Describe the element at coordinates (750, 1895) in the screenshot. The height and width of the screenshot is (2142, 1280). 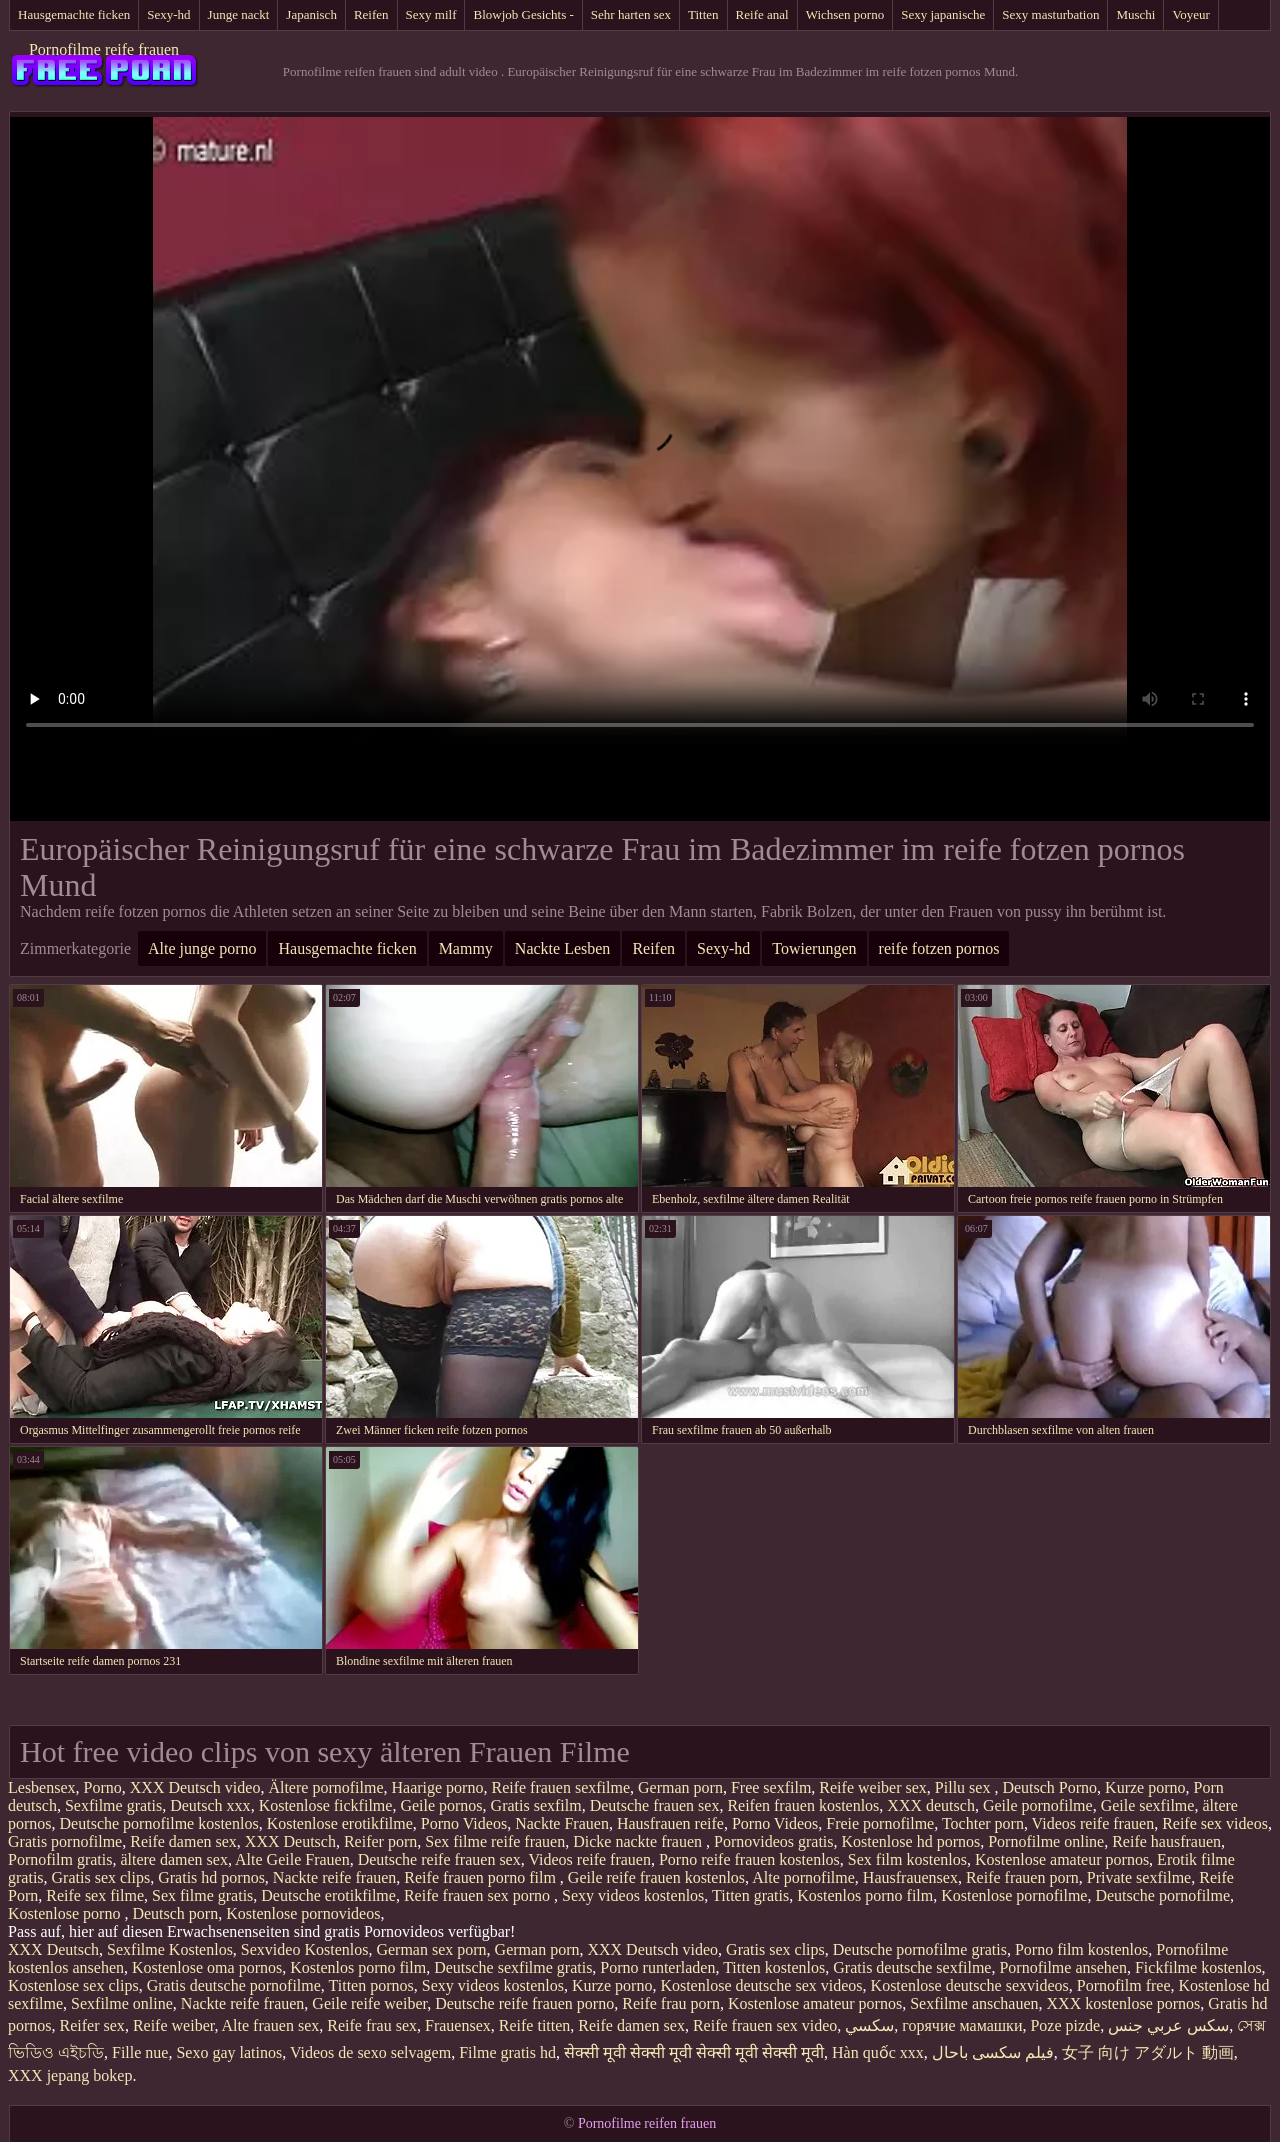
I see `Titten gratis` at that location.